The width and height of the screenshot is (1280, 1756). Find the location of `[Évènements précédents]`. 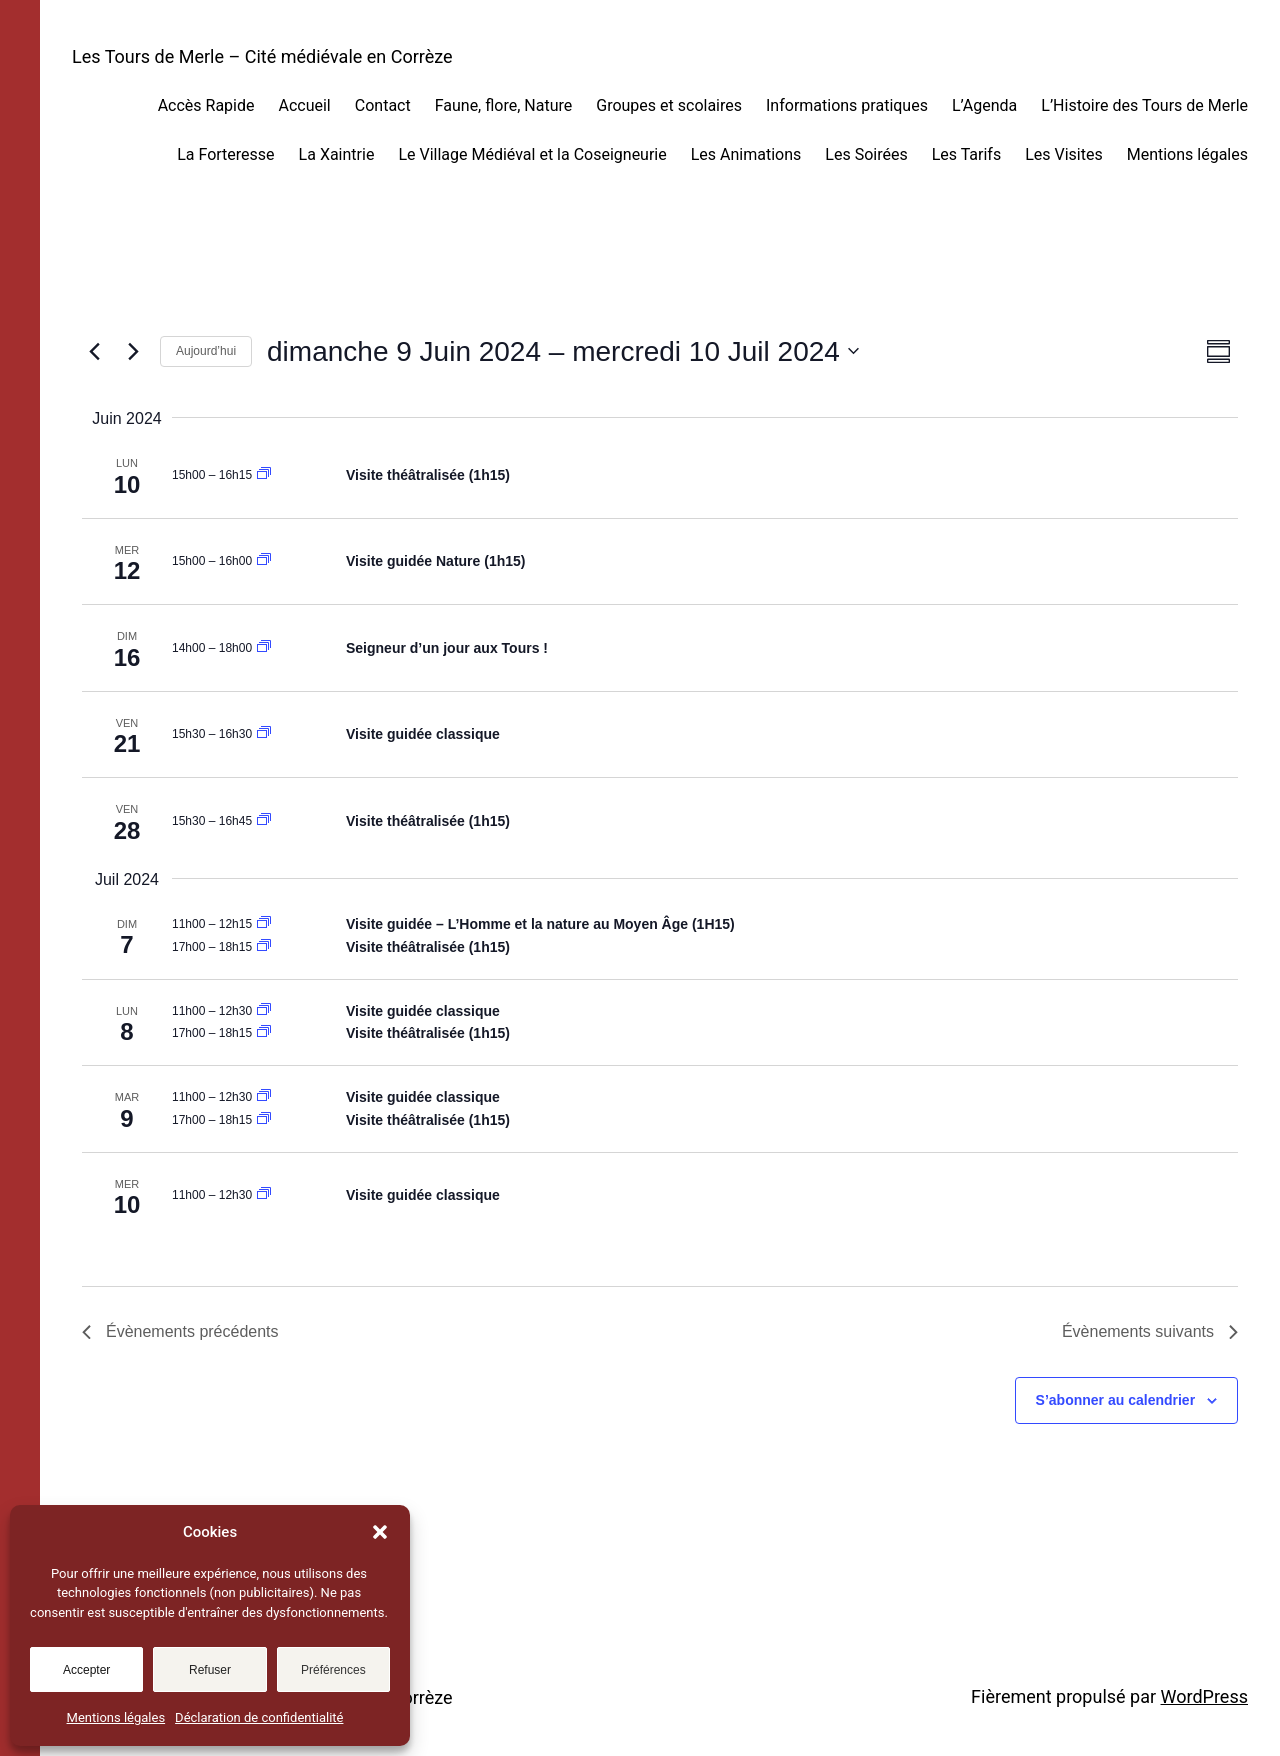

[Évènements précédents] is located at coordinates (94, 351).